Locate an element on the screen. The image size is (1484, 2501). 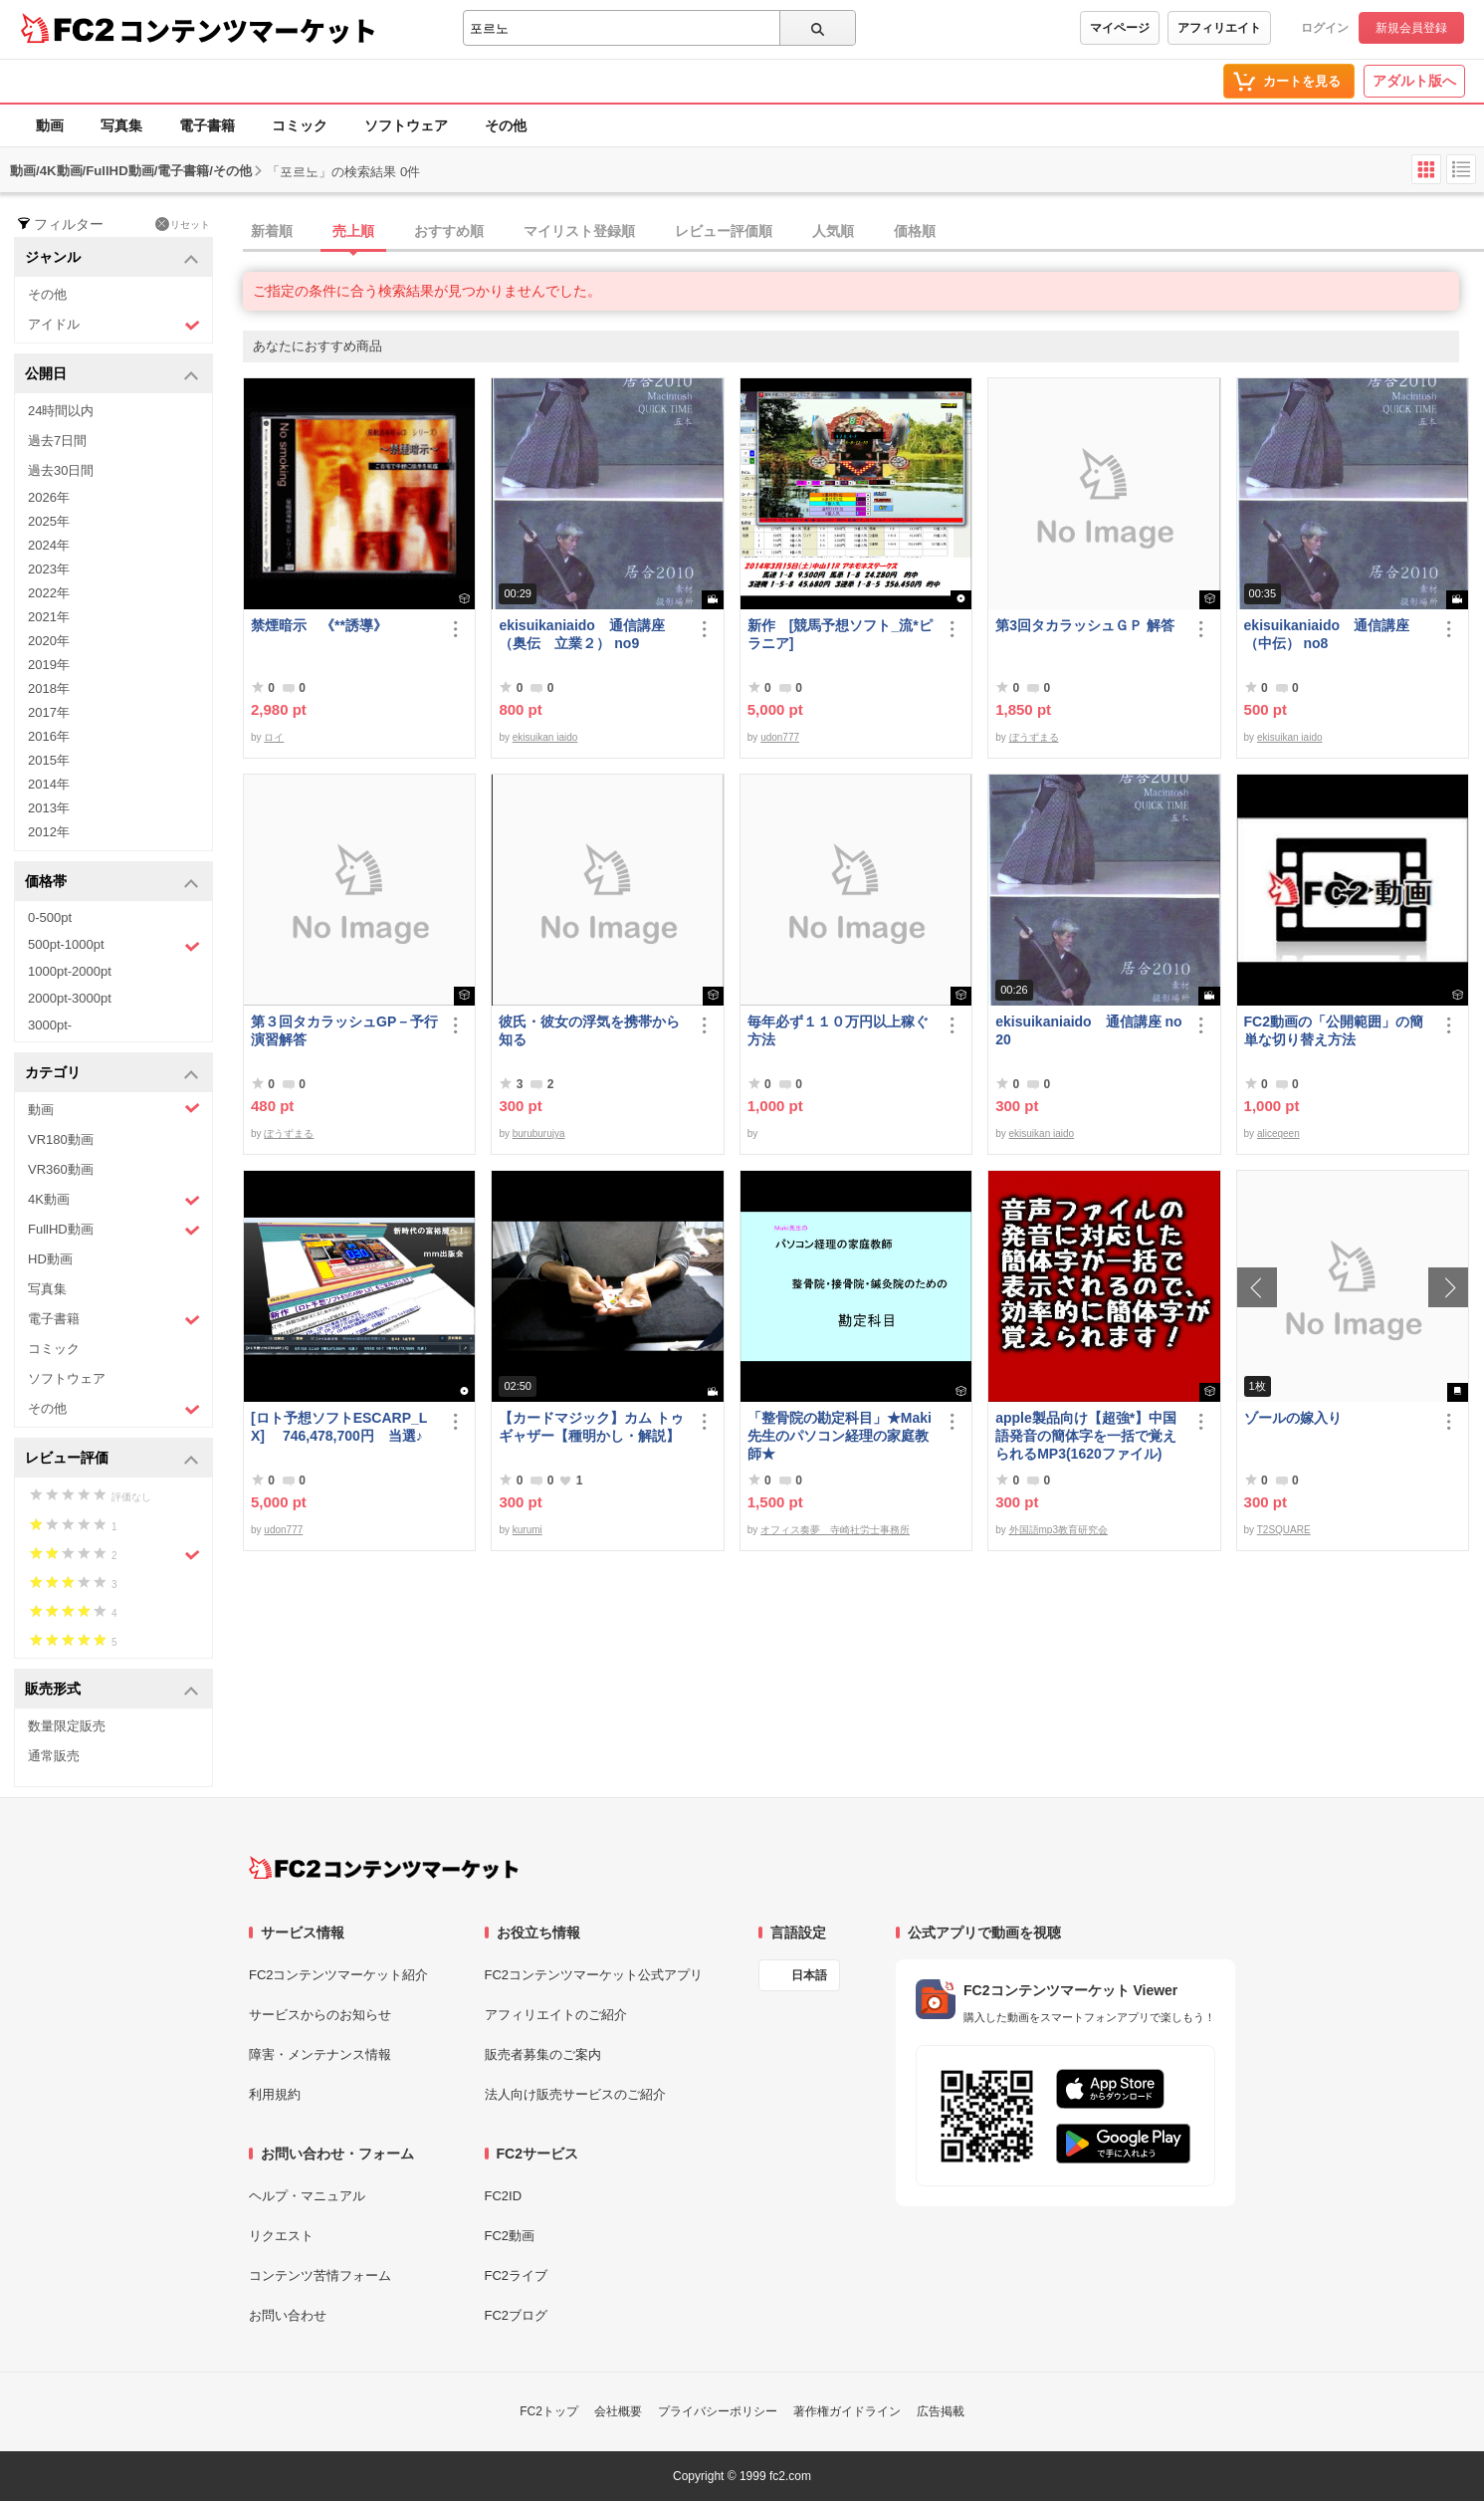
udon777 is located at coordinates (779, 737).